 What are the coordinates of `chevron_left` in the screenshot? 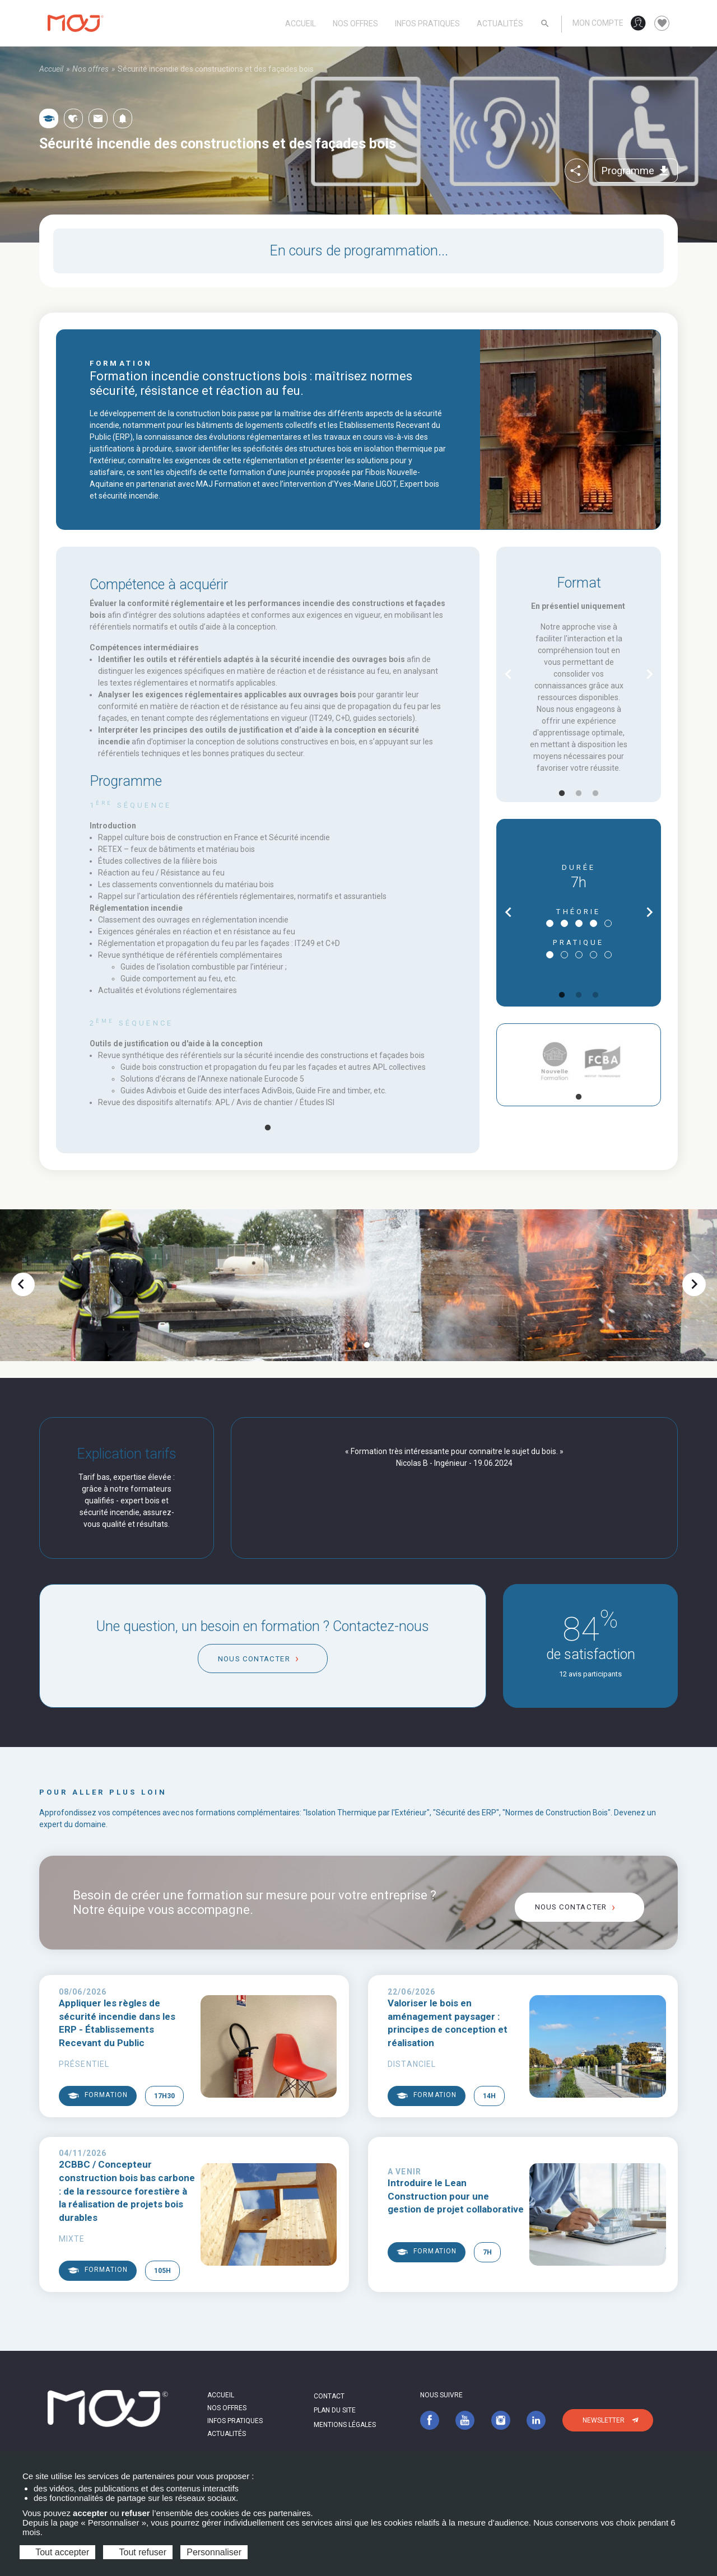 It's located at (508, 674).